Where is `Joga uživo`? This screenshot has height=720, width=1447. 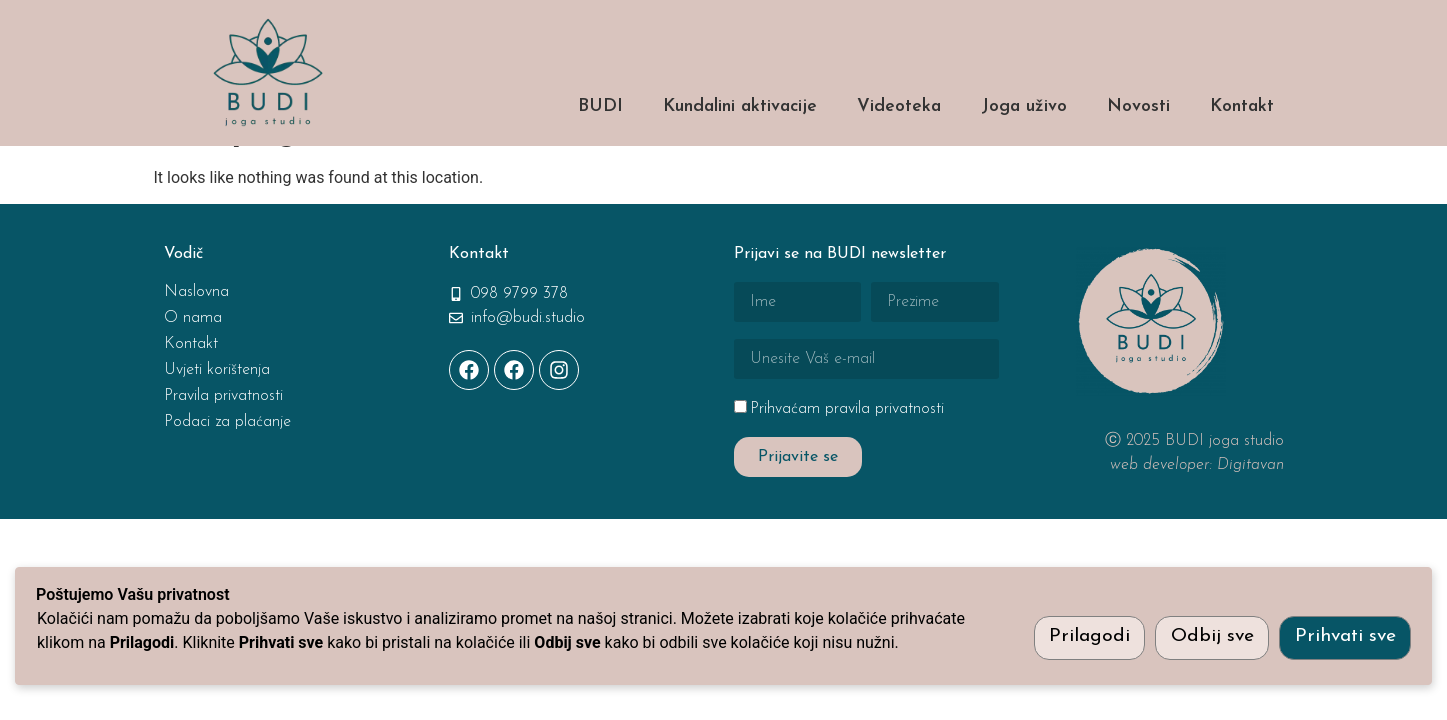
Joga uživo is located at coordinates (1024, 106).